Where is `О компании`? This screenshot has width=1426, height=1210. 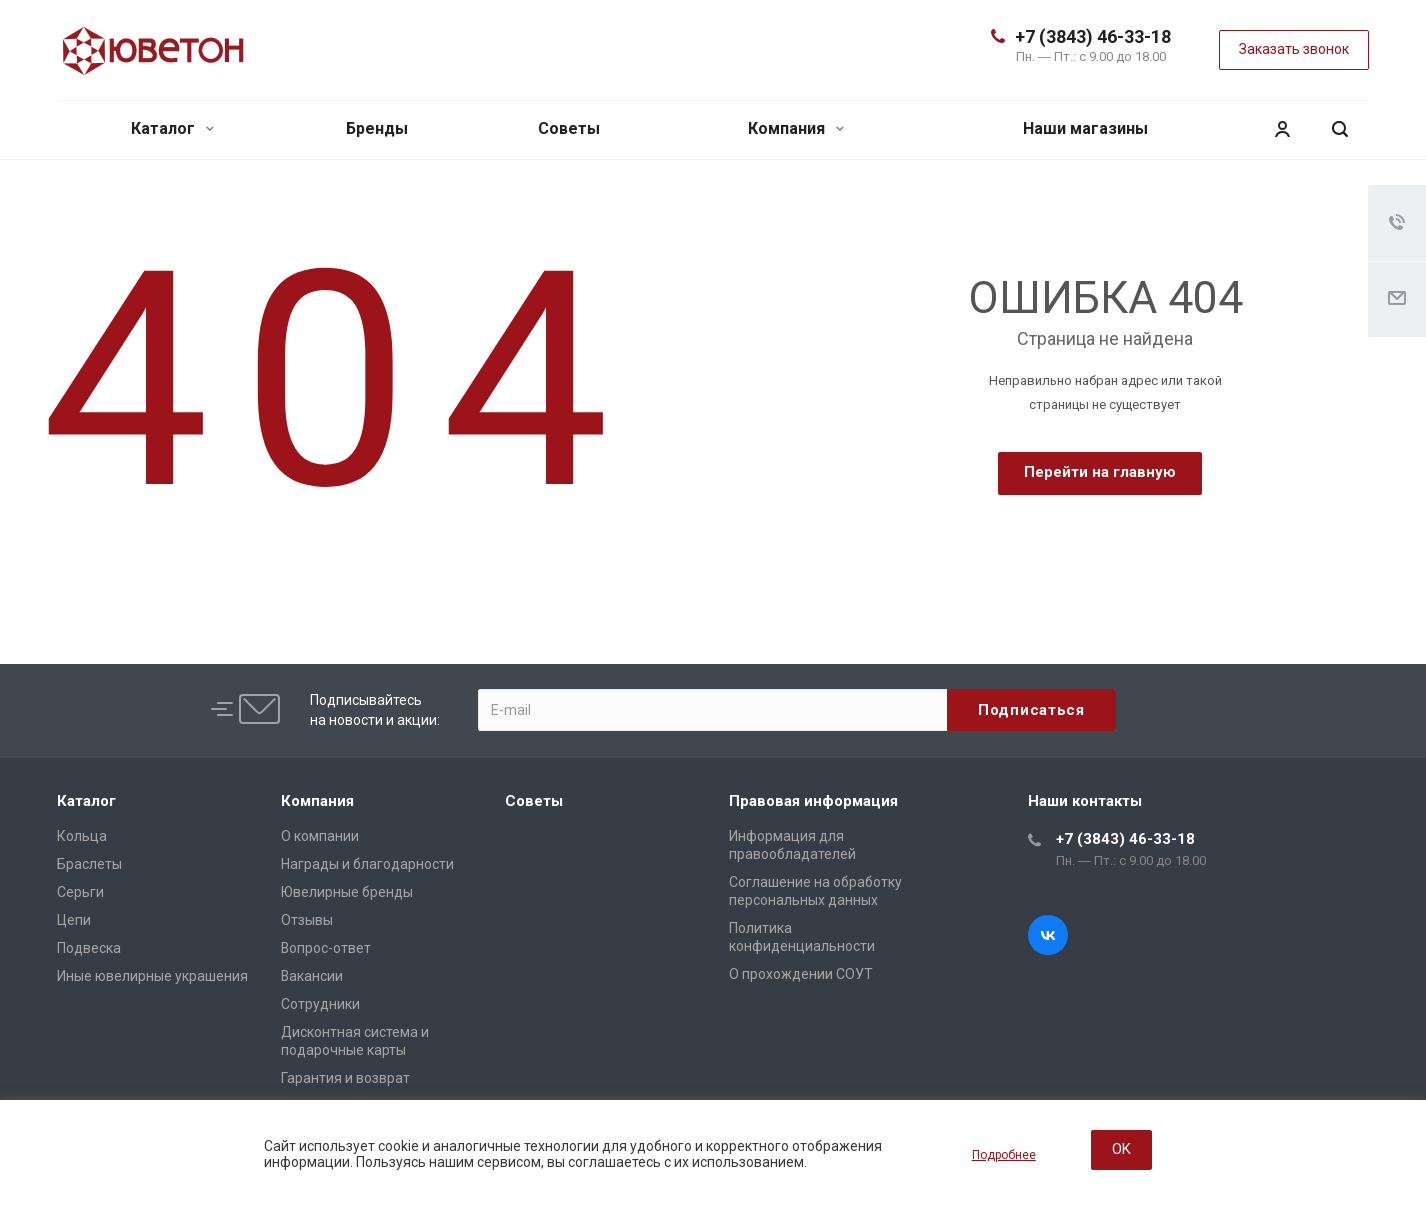 О компании is located at coordinates (320, 836).